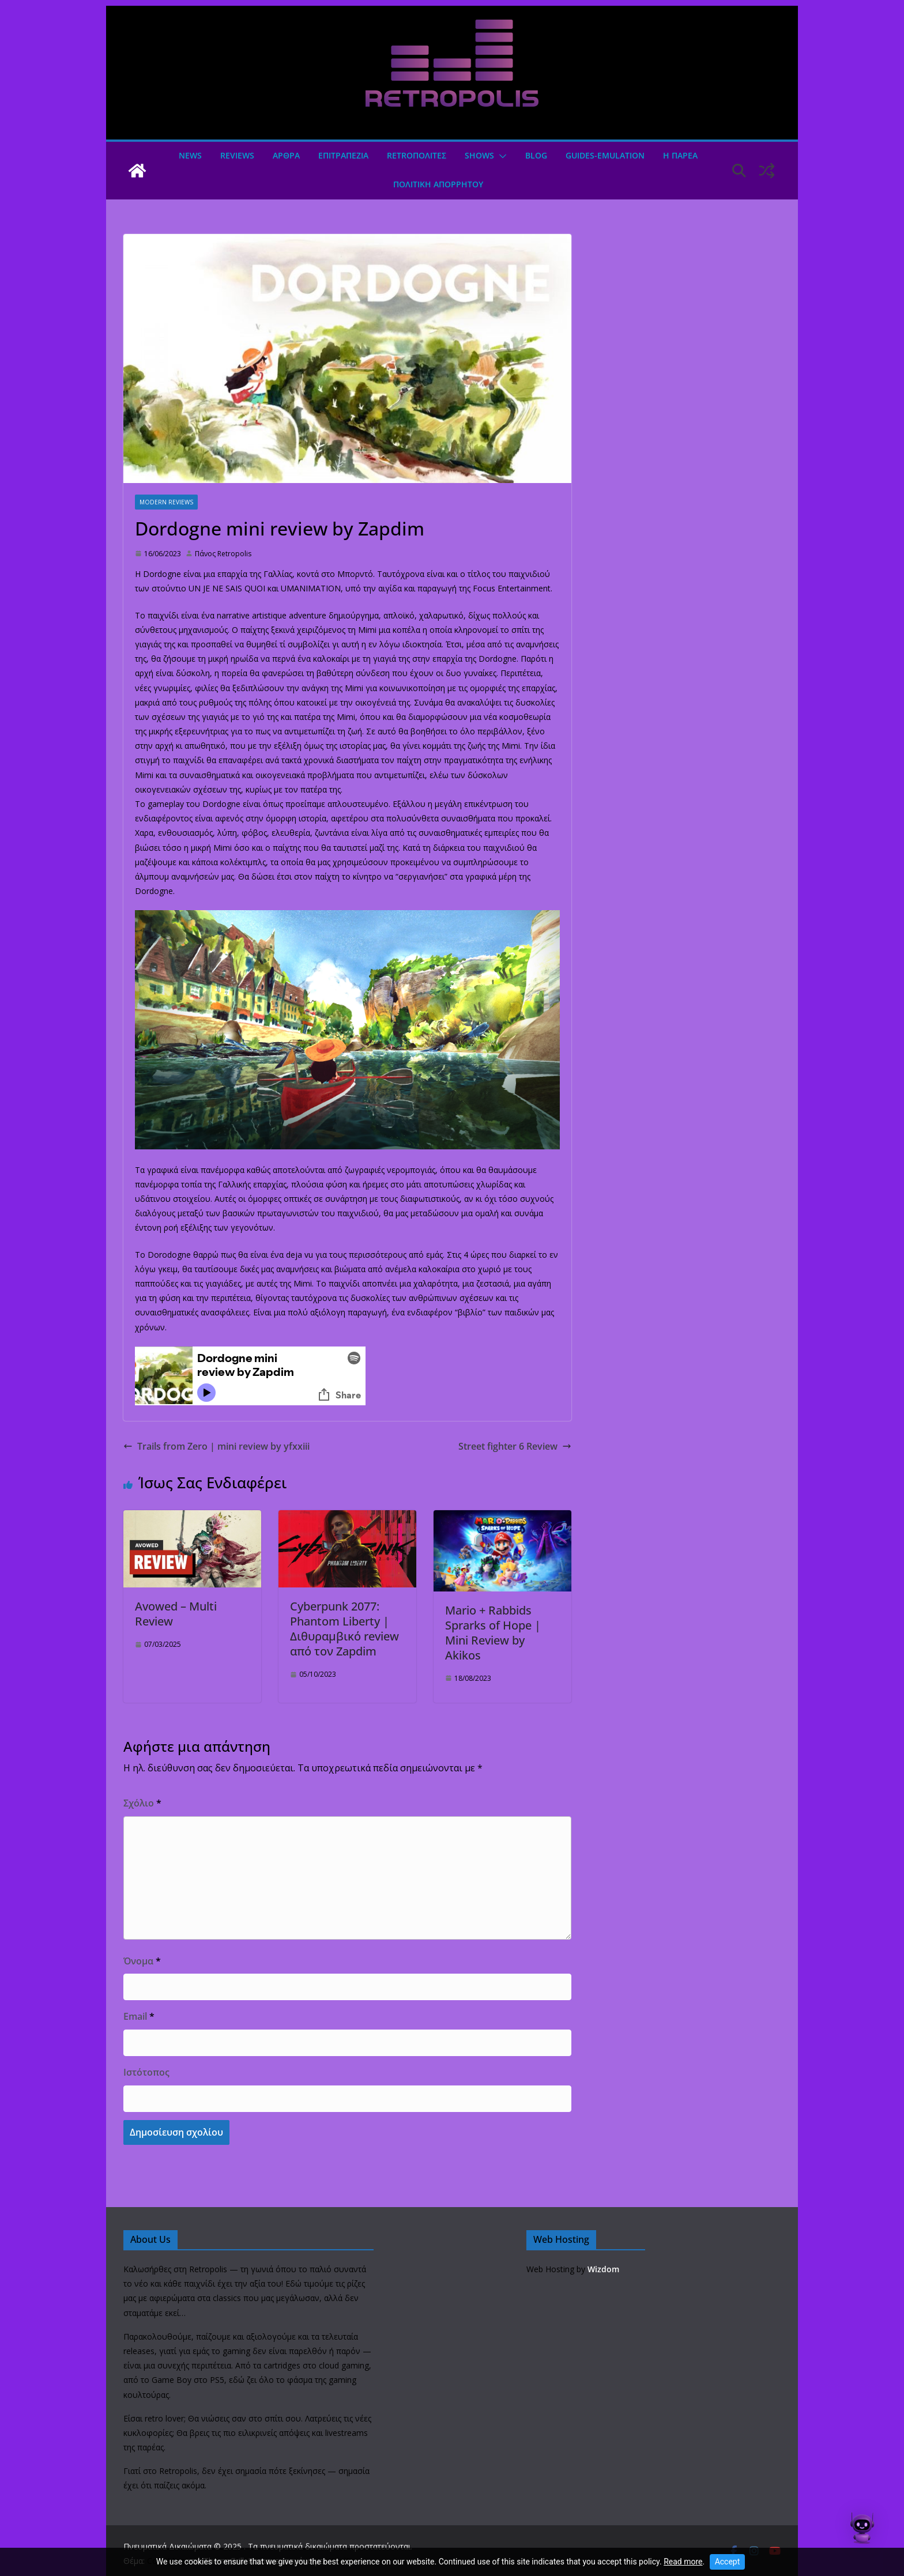 The image size is (904, 2576). I want to click on Avowed – Multi Review, so click(176, 1613).